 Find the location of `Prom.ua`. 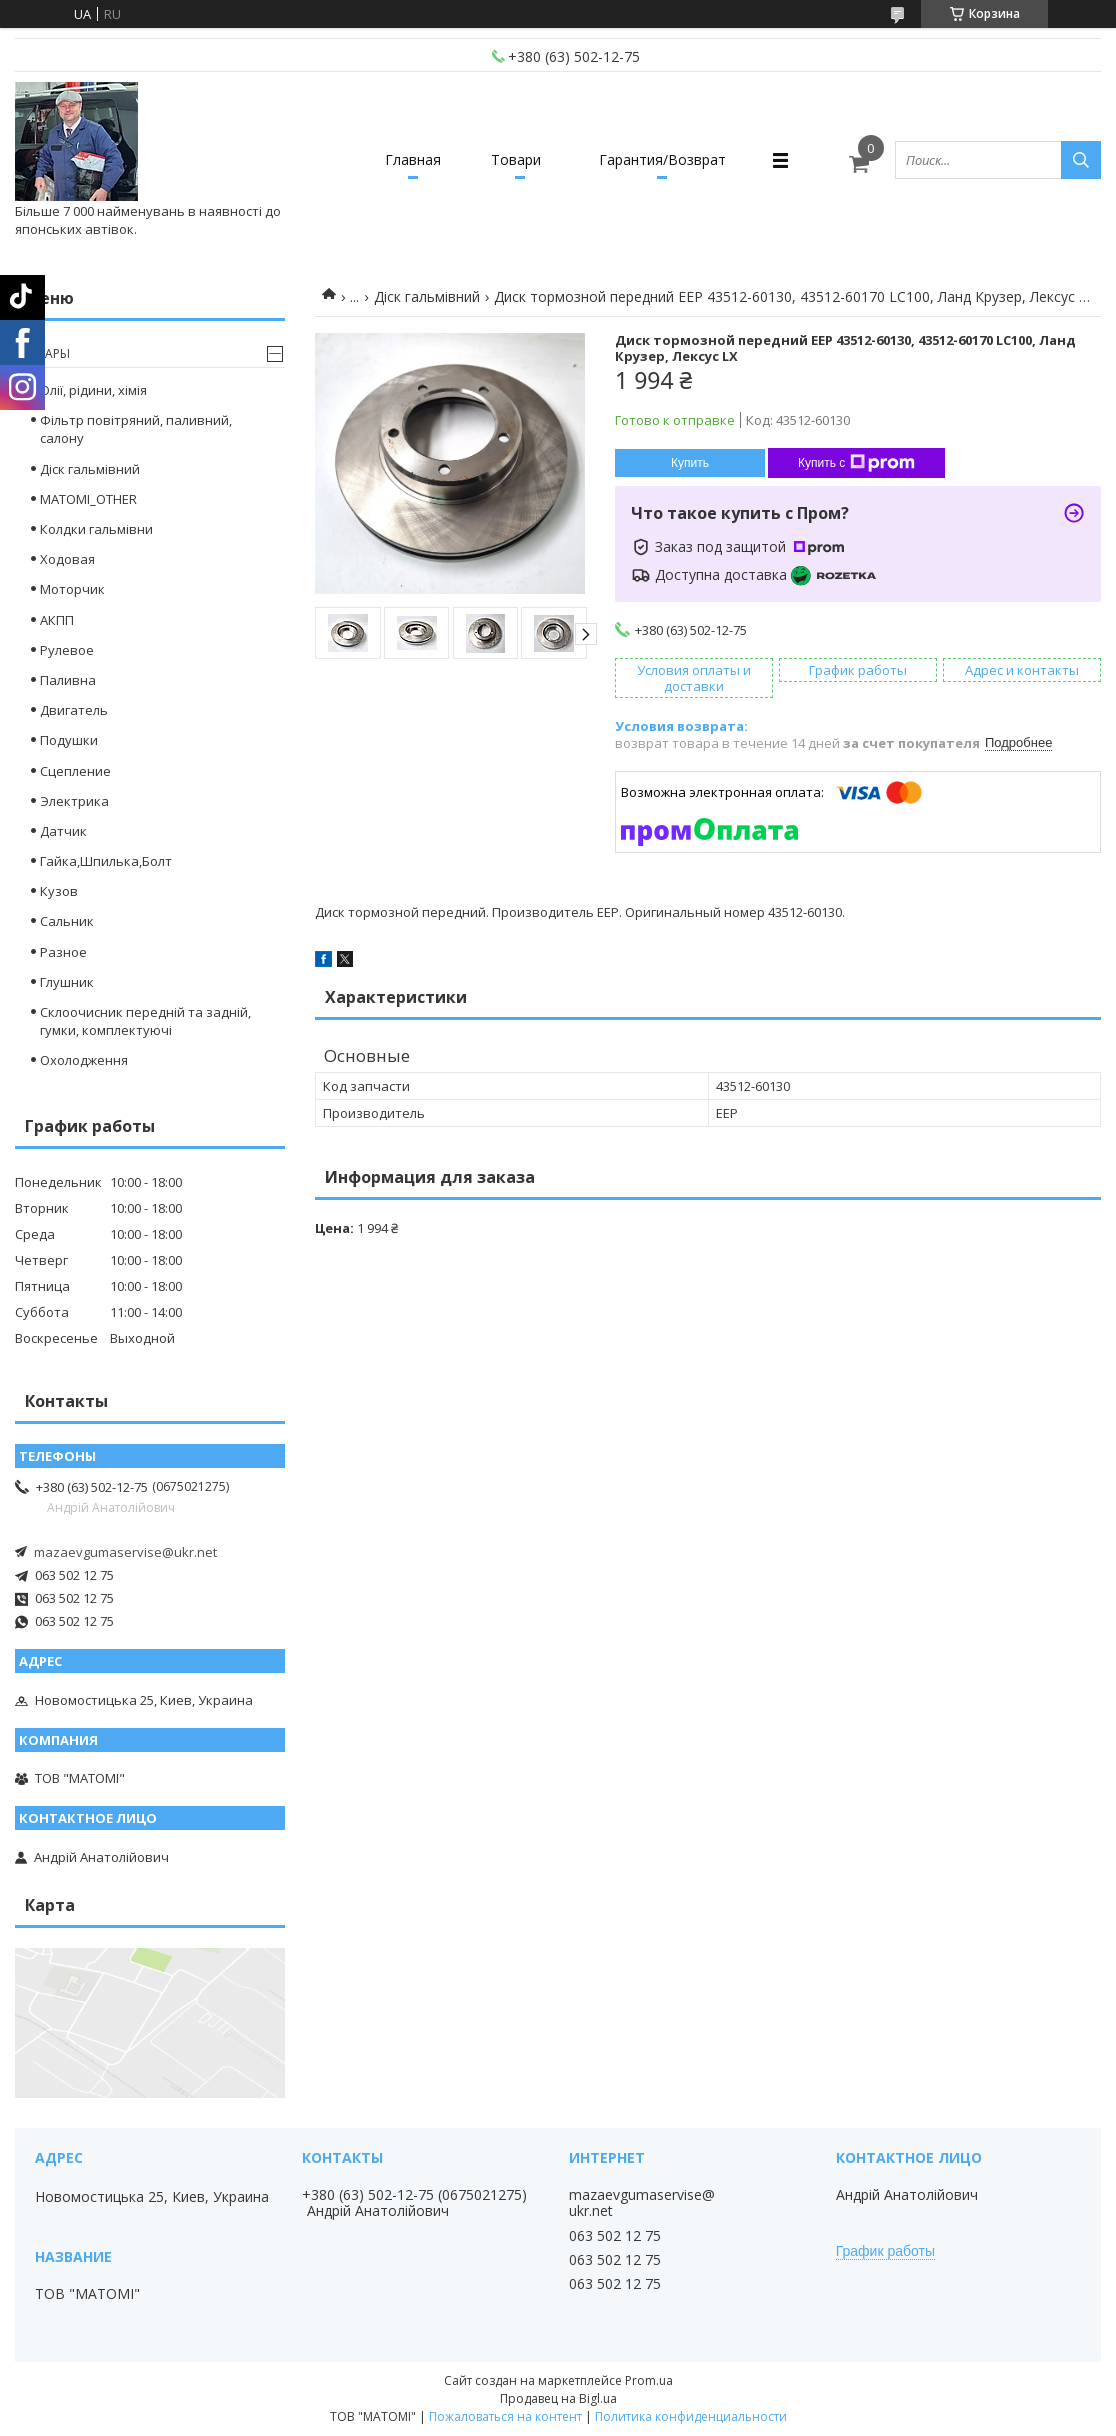

Prom.ua is located at coordinates (649, 2380).